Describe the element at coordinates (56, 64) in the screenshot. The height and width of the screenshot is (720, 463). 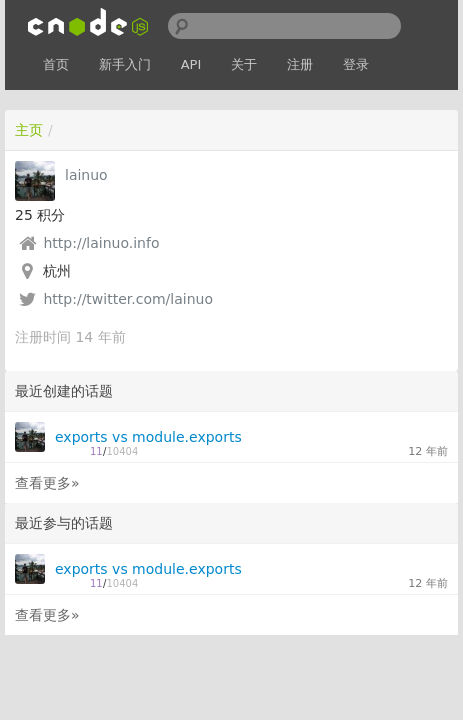
I see `首页` at that location.